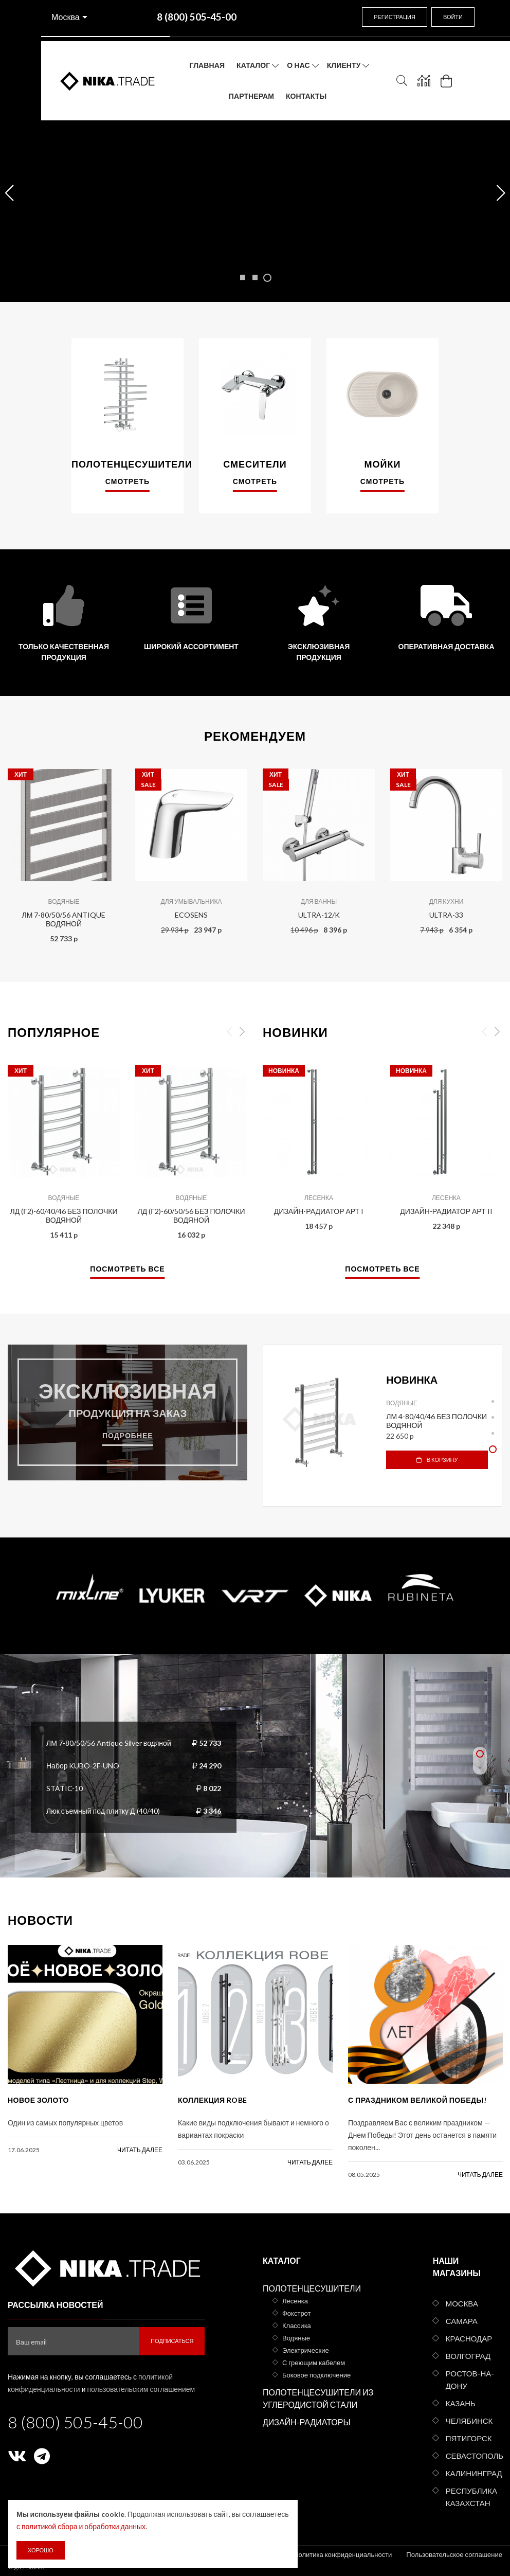 The image size is (510, 2576). I want to click on Набор KUBO-2F-UNO, so click(83, 1765).